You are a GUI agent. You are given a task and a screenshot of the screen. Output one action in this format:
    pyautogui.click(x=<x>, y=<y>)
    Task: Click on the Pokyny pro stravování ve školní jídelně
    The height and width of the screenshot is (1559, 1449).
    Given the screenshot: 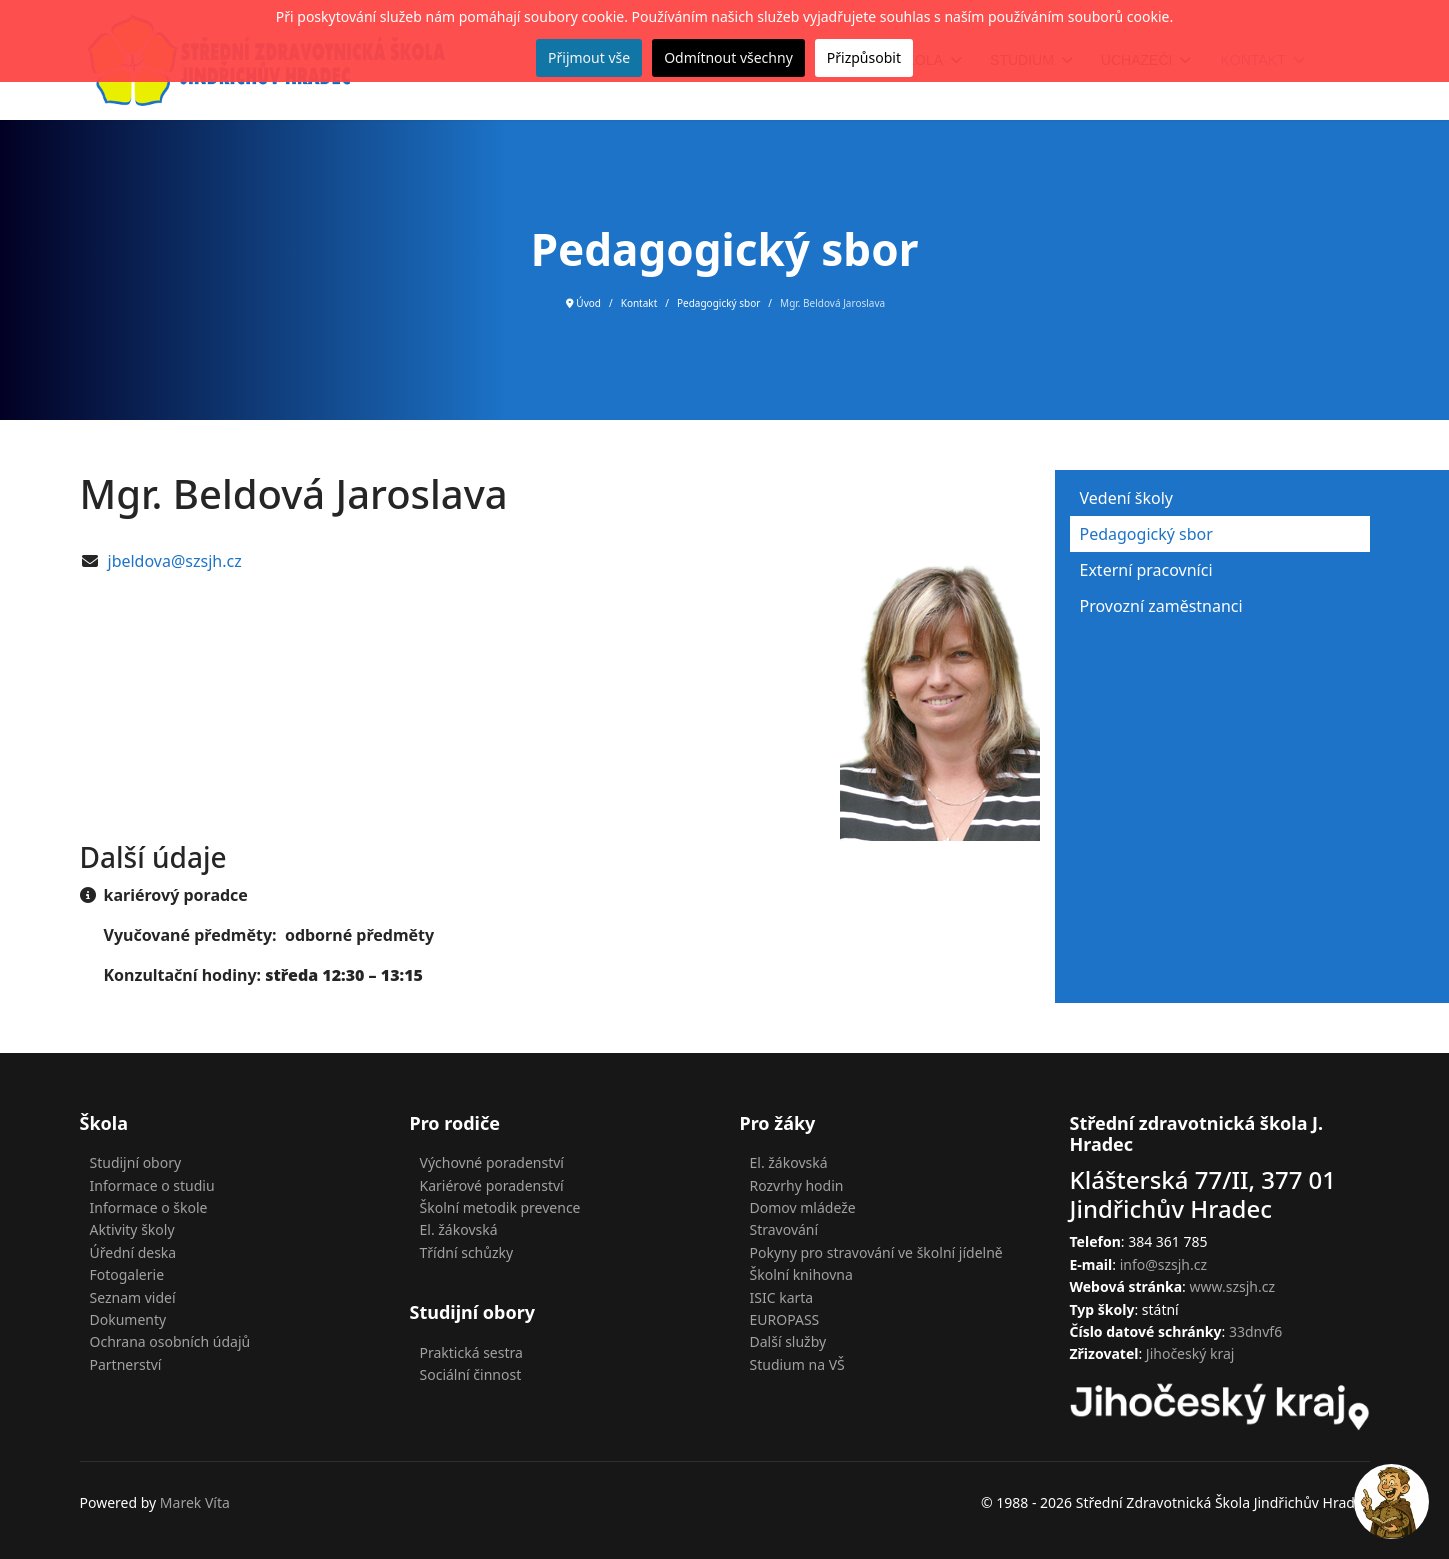 What is the action you would take?
    pyautogui.click(x=876, y=1252)
    